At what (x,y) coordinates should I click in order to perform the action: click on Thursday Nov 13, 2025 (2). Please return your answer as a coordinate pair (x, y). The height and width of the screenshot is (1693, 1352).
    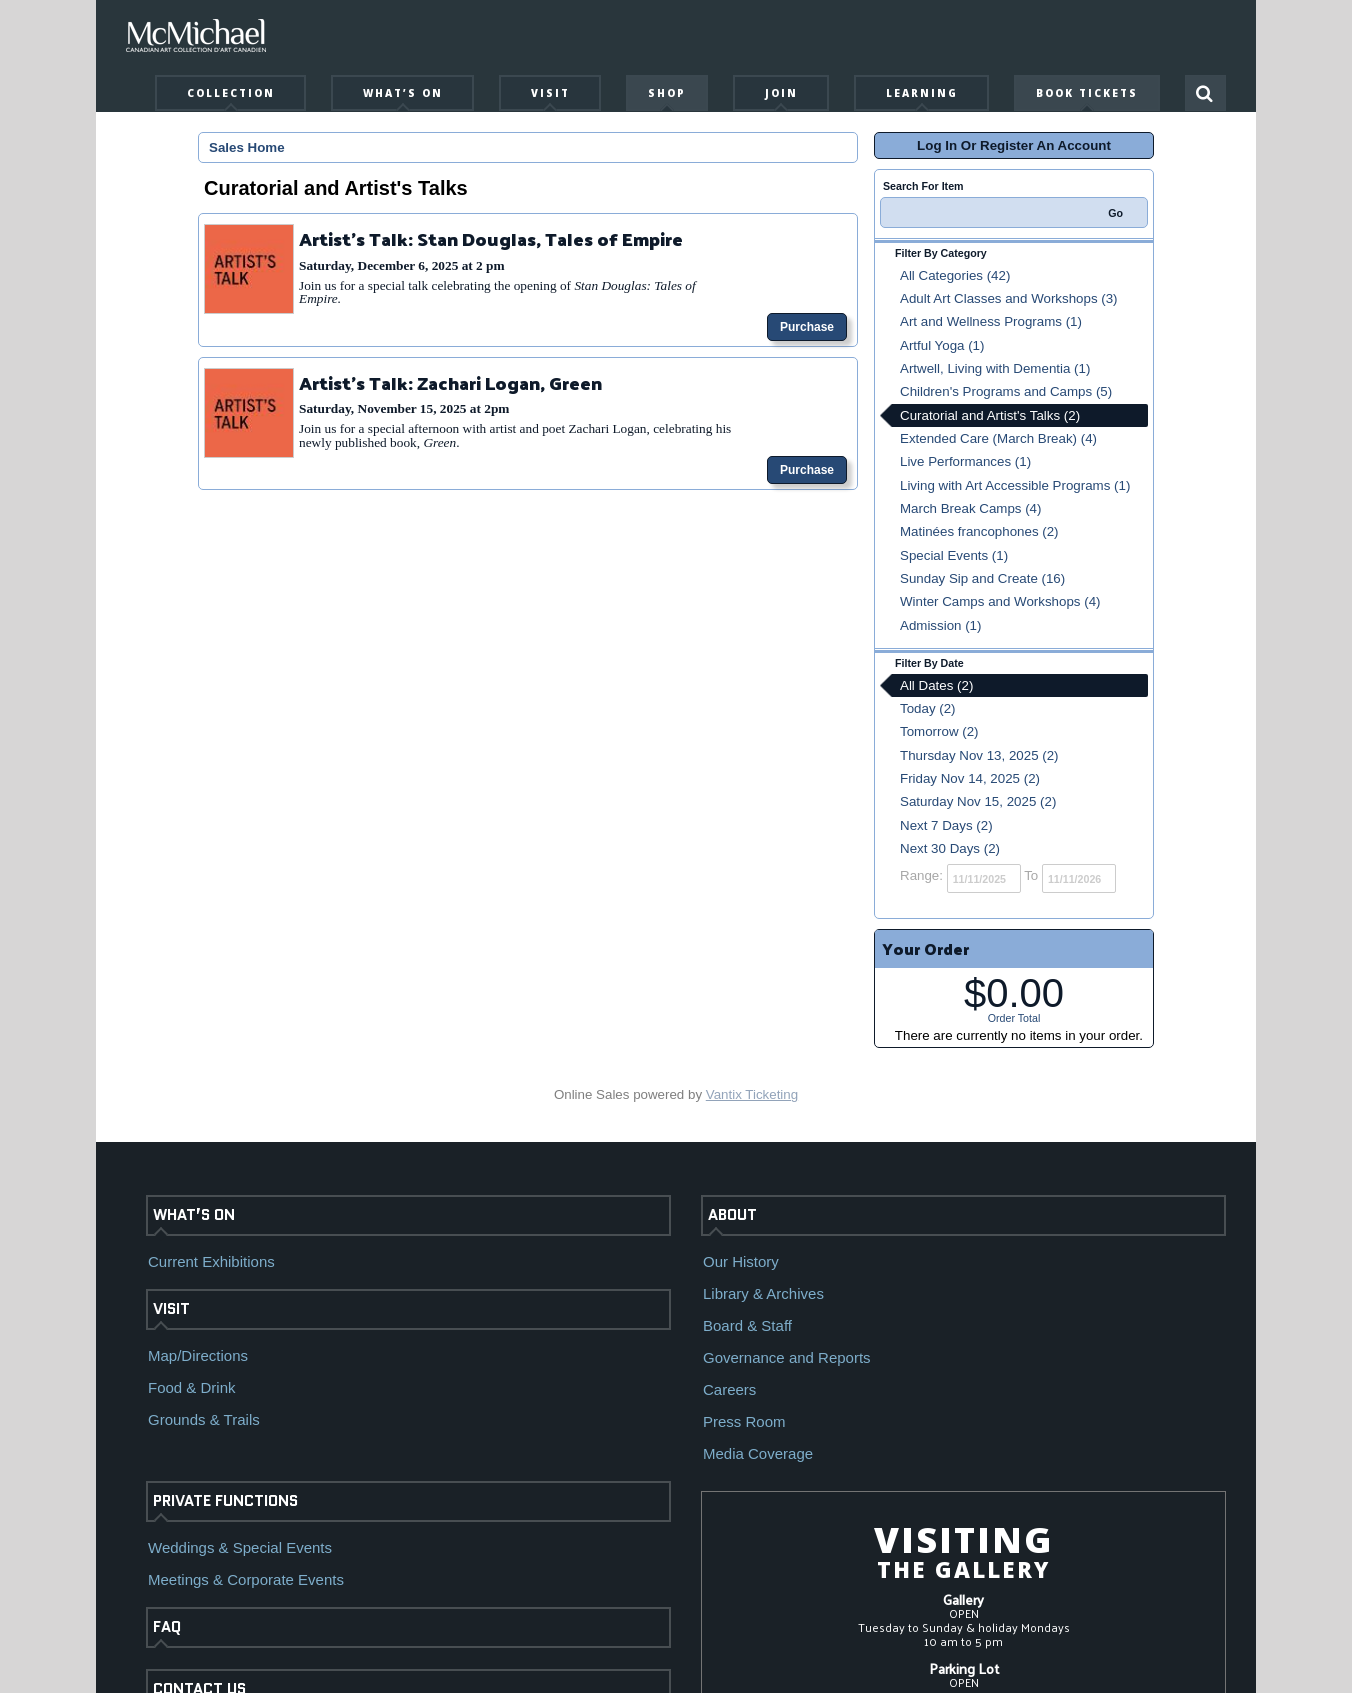
    Looking at the image, I should click on (979, 755).